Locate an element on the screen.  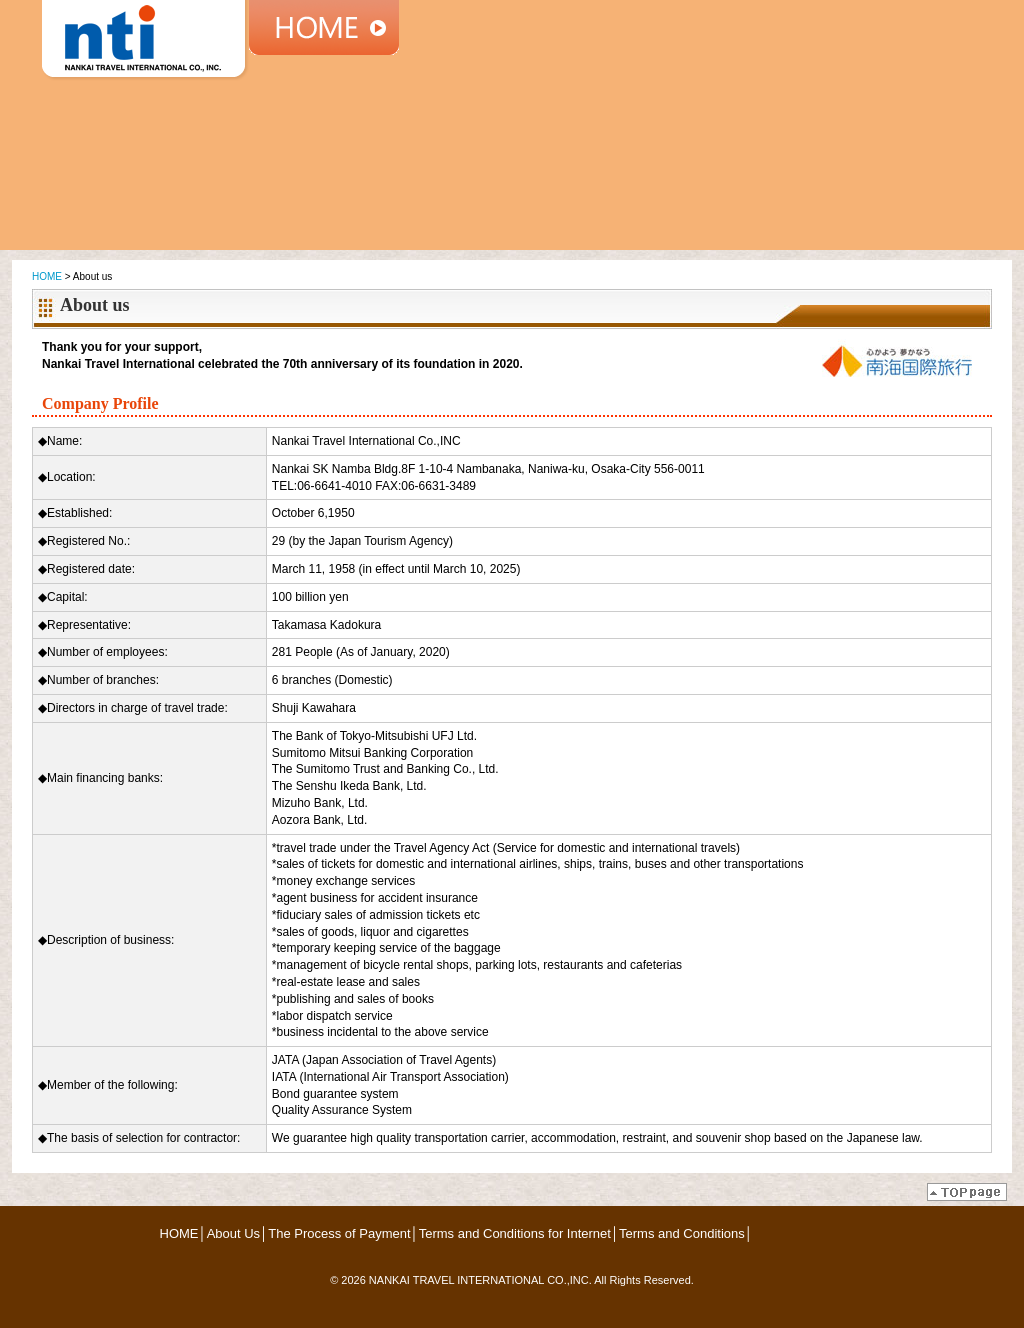
About Us is located at coordinates (233, 1233).